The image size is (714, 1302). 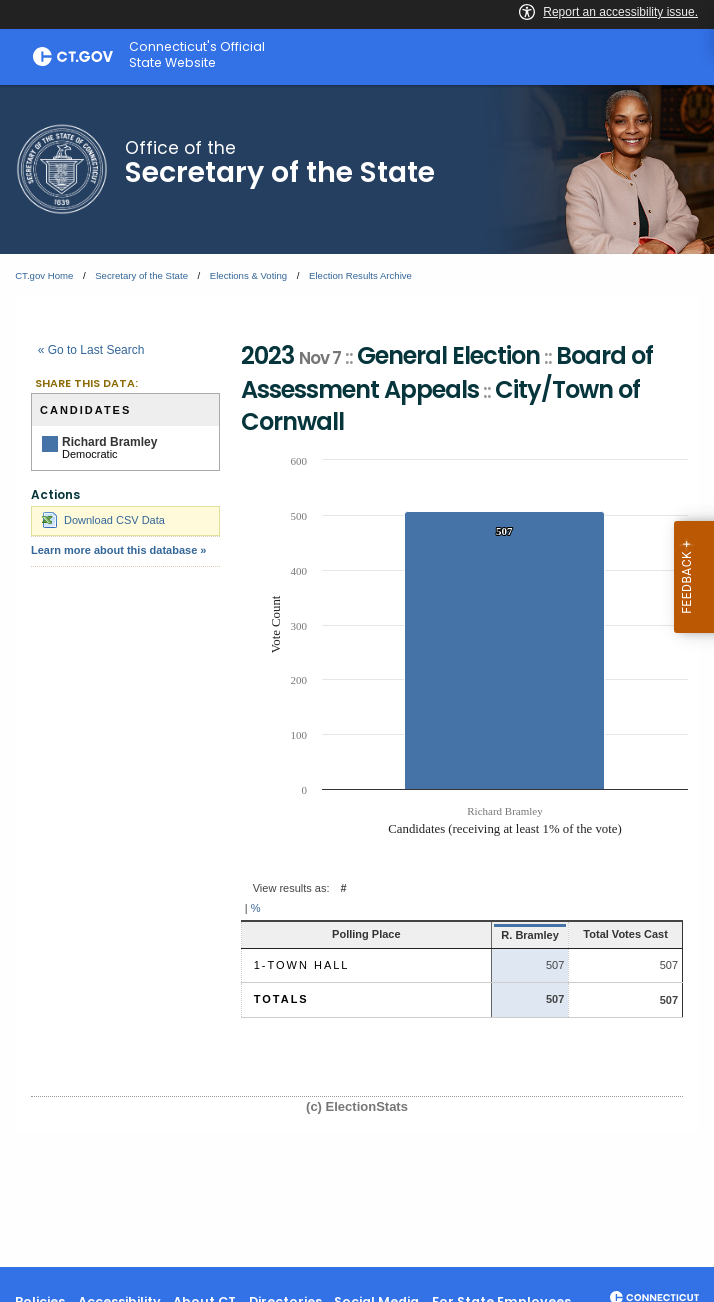 I want to click on Secretary of the State, so click(x=141, y=275).